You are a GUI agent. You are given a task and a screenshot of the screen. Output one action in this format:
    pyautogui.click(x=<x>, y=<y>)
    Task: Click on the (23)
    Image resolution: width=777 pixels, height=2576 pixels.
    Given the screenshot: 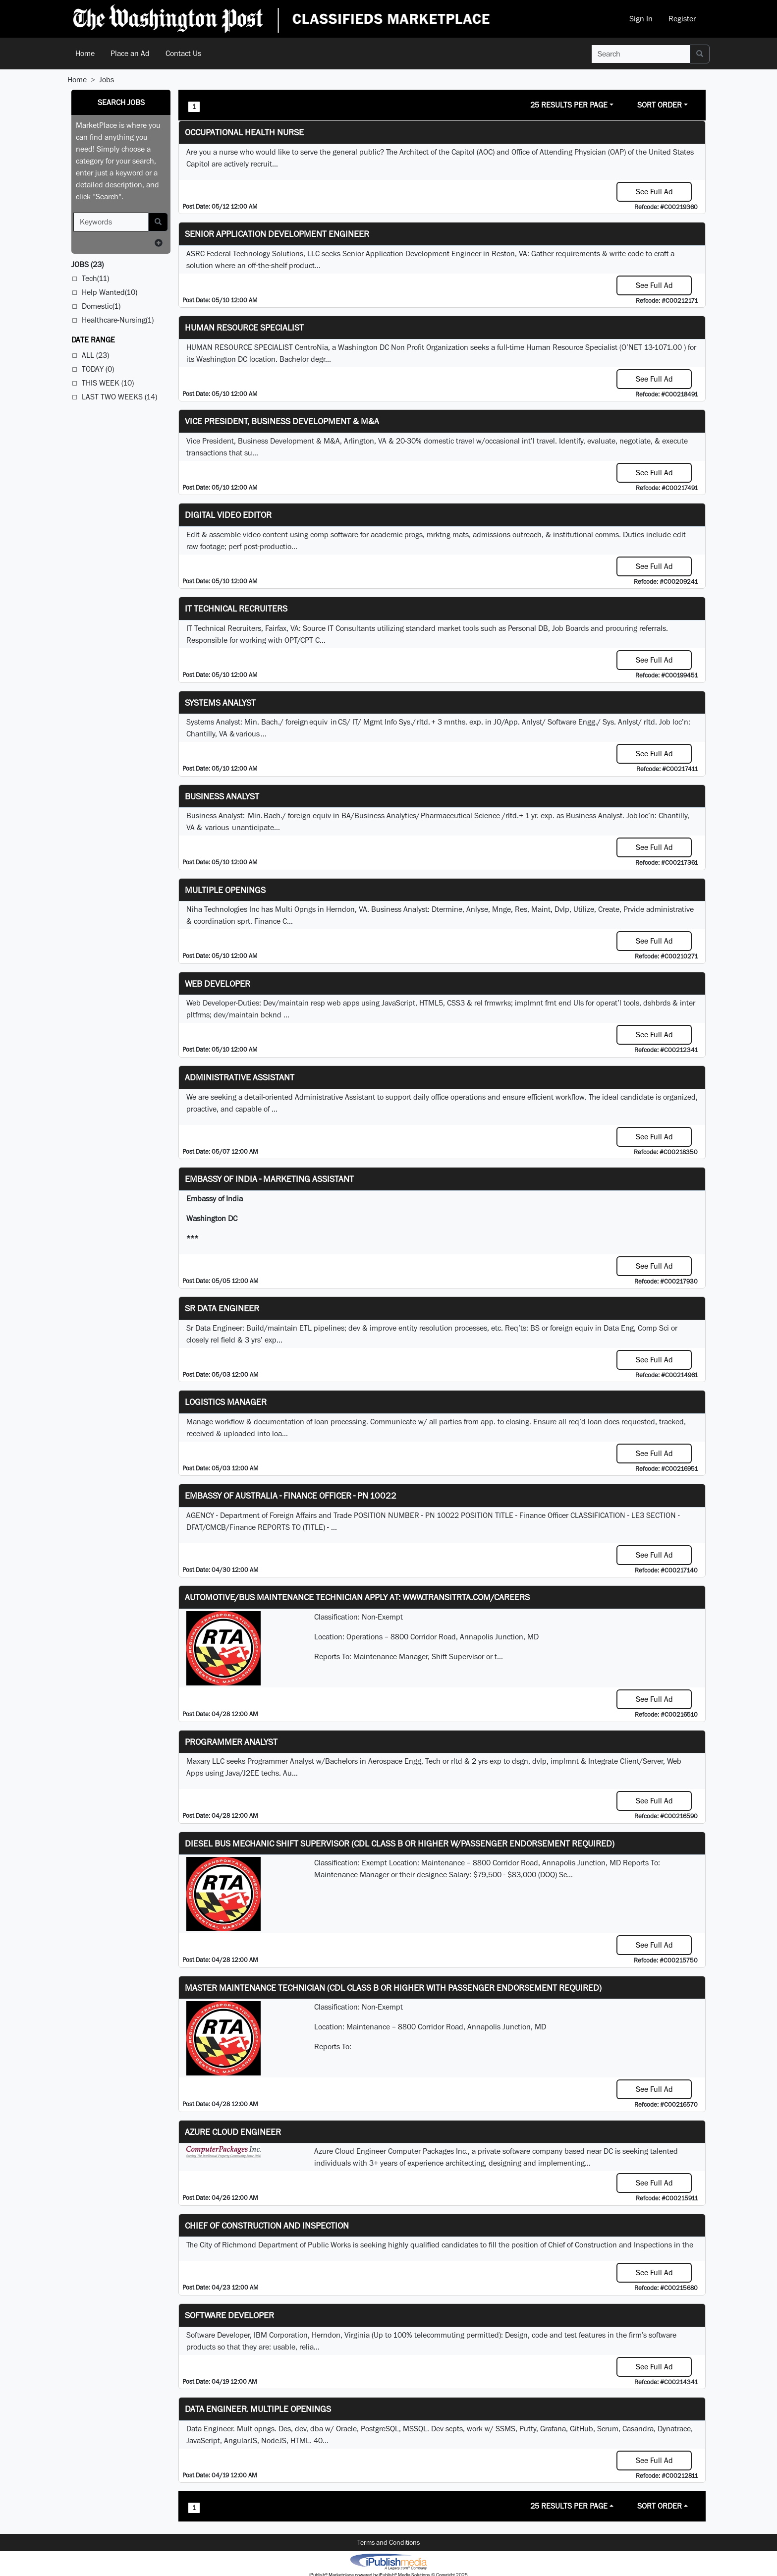 What is the action you would take?
    pyautogui.click(x=87, y=264)
    